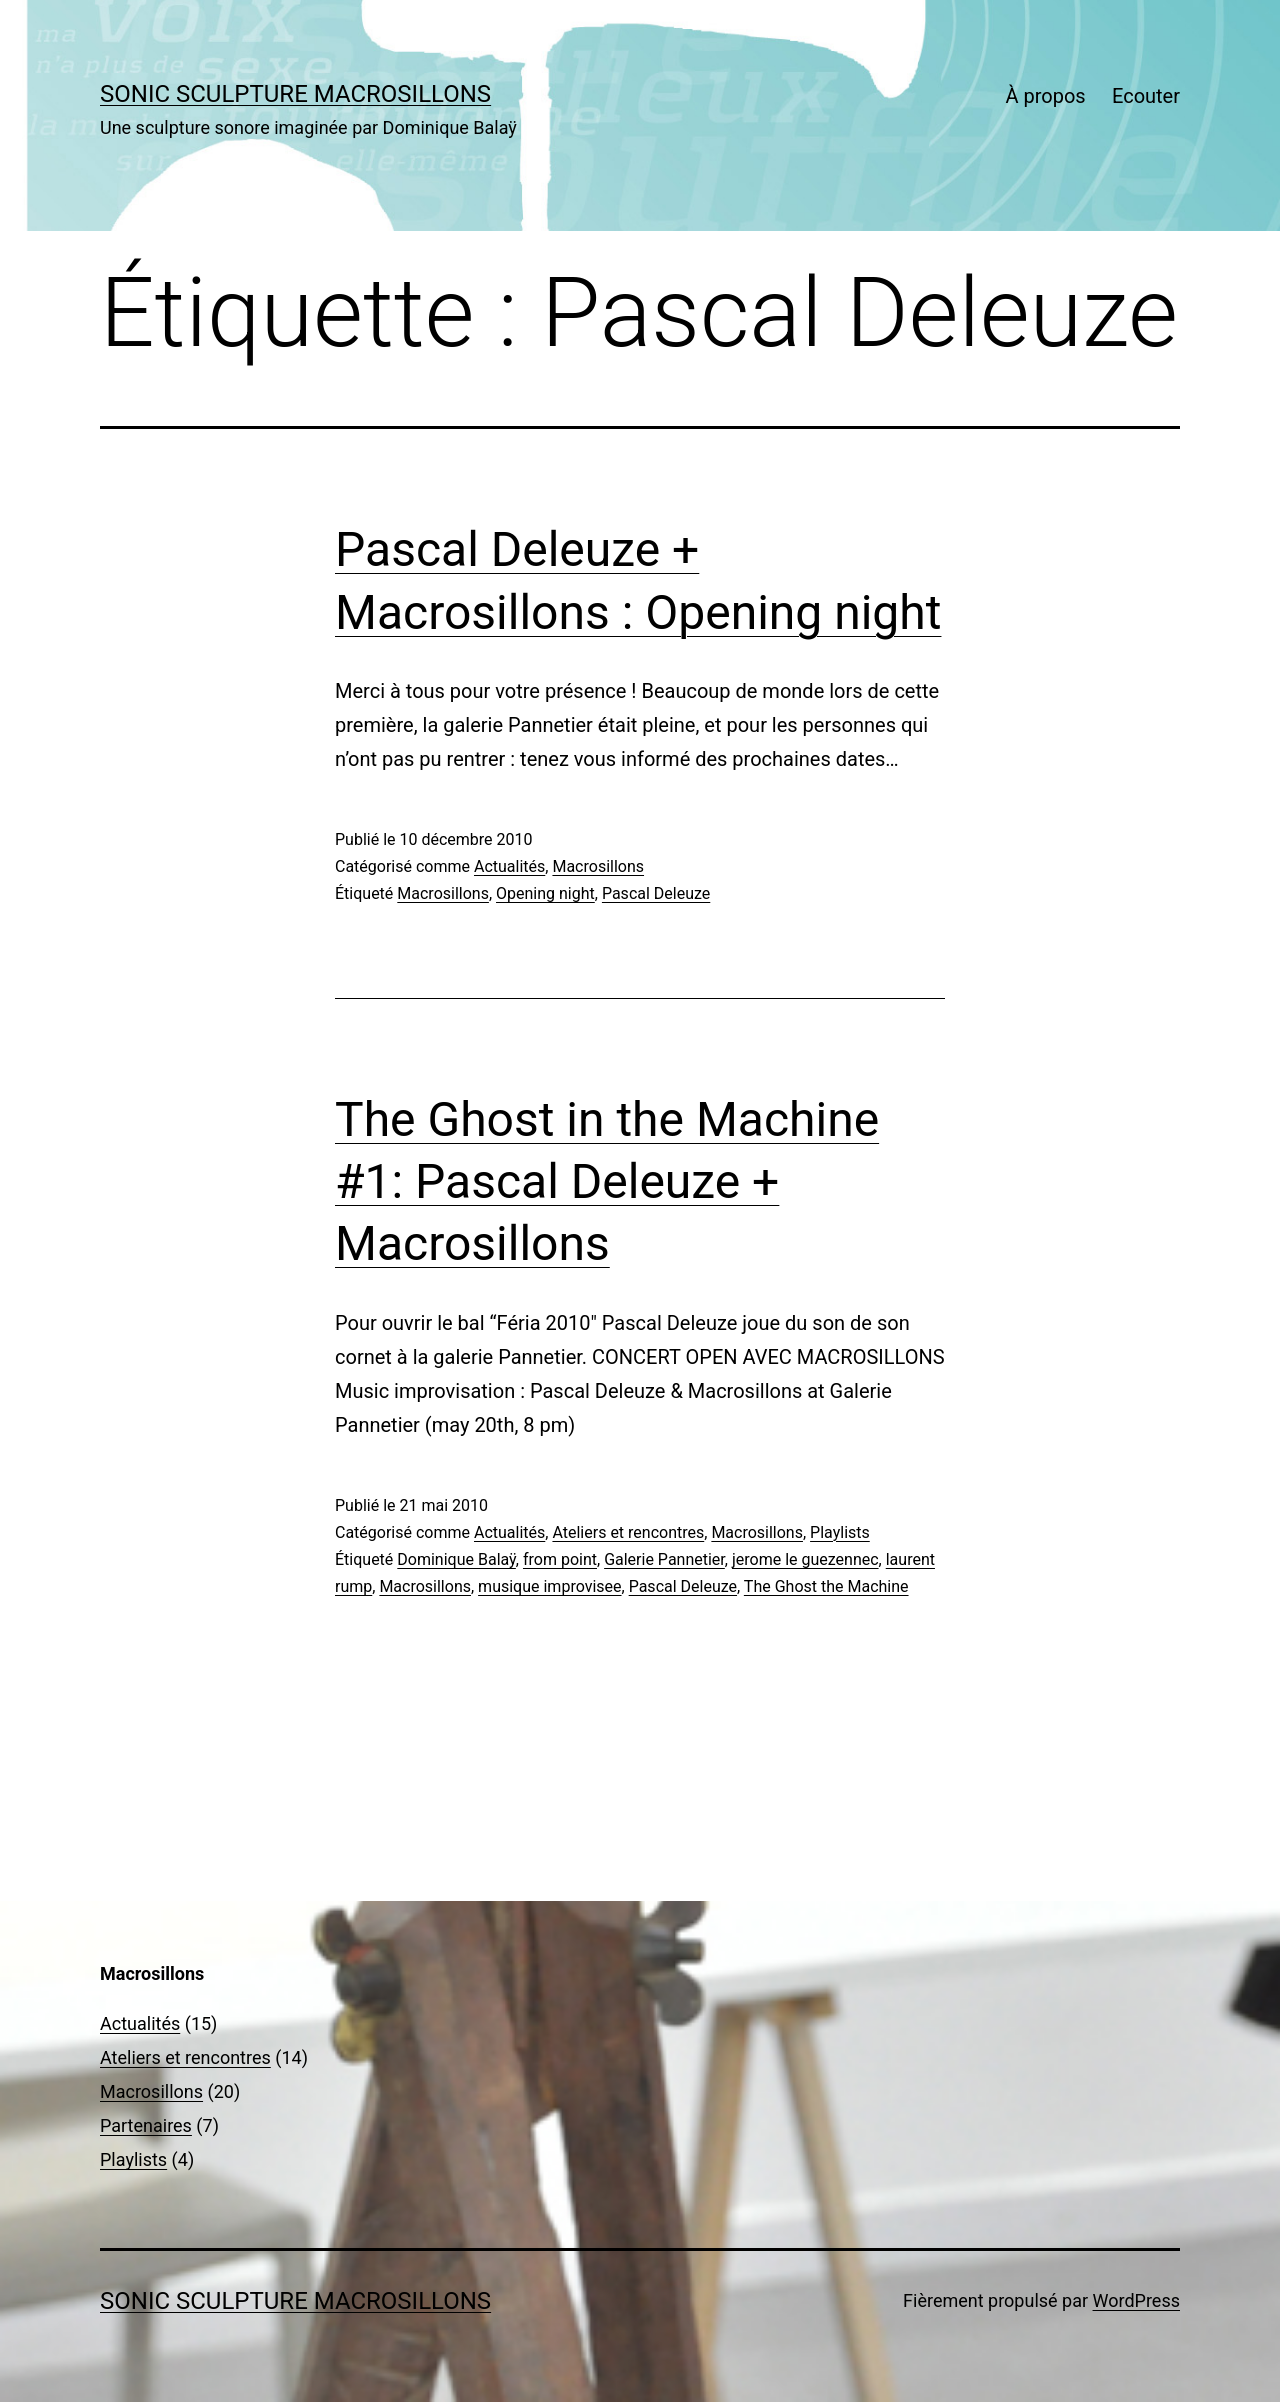 The image size is (1280, 2402). What do you see at coordinates (1045, 96) in the screenshot?
I see `À propos` at bounding box center [1045, 96].